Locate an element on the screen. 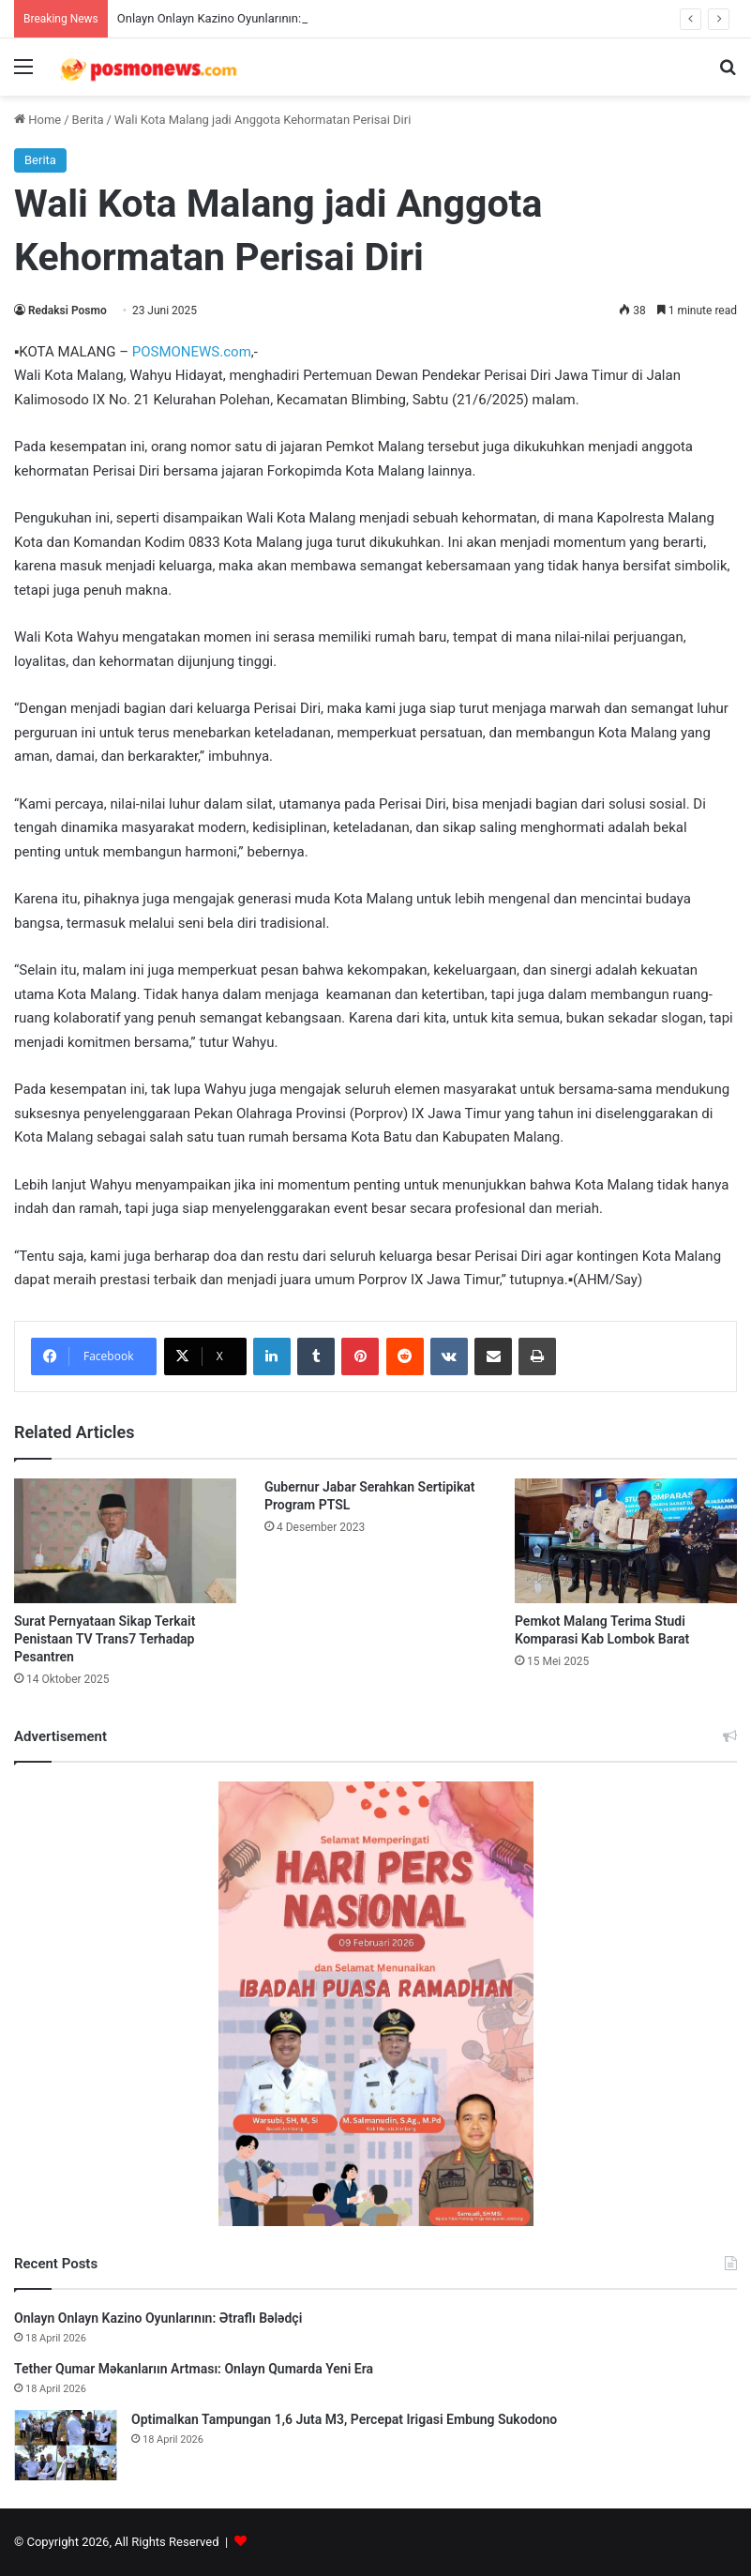  POSMONEWS.com is located at coordinates (191, 351).